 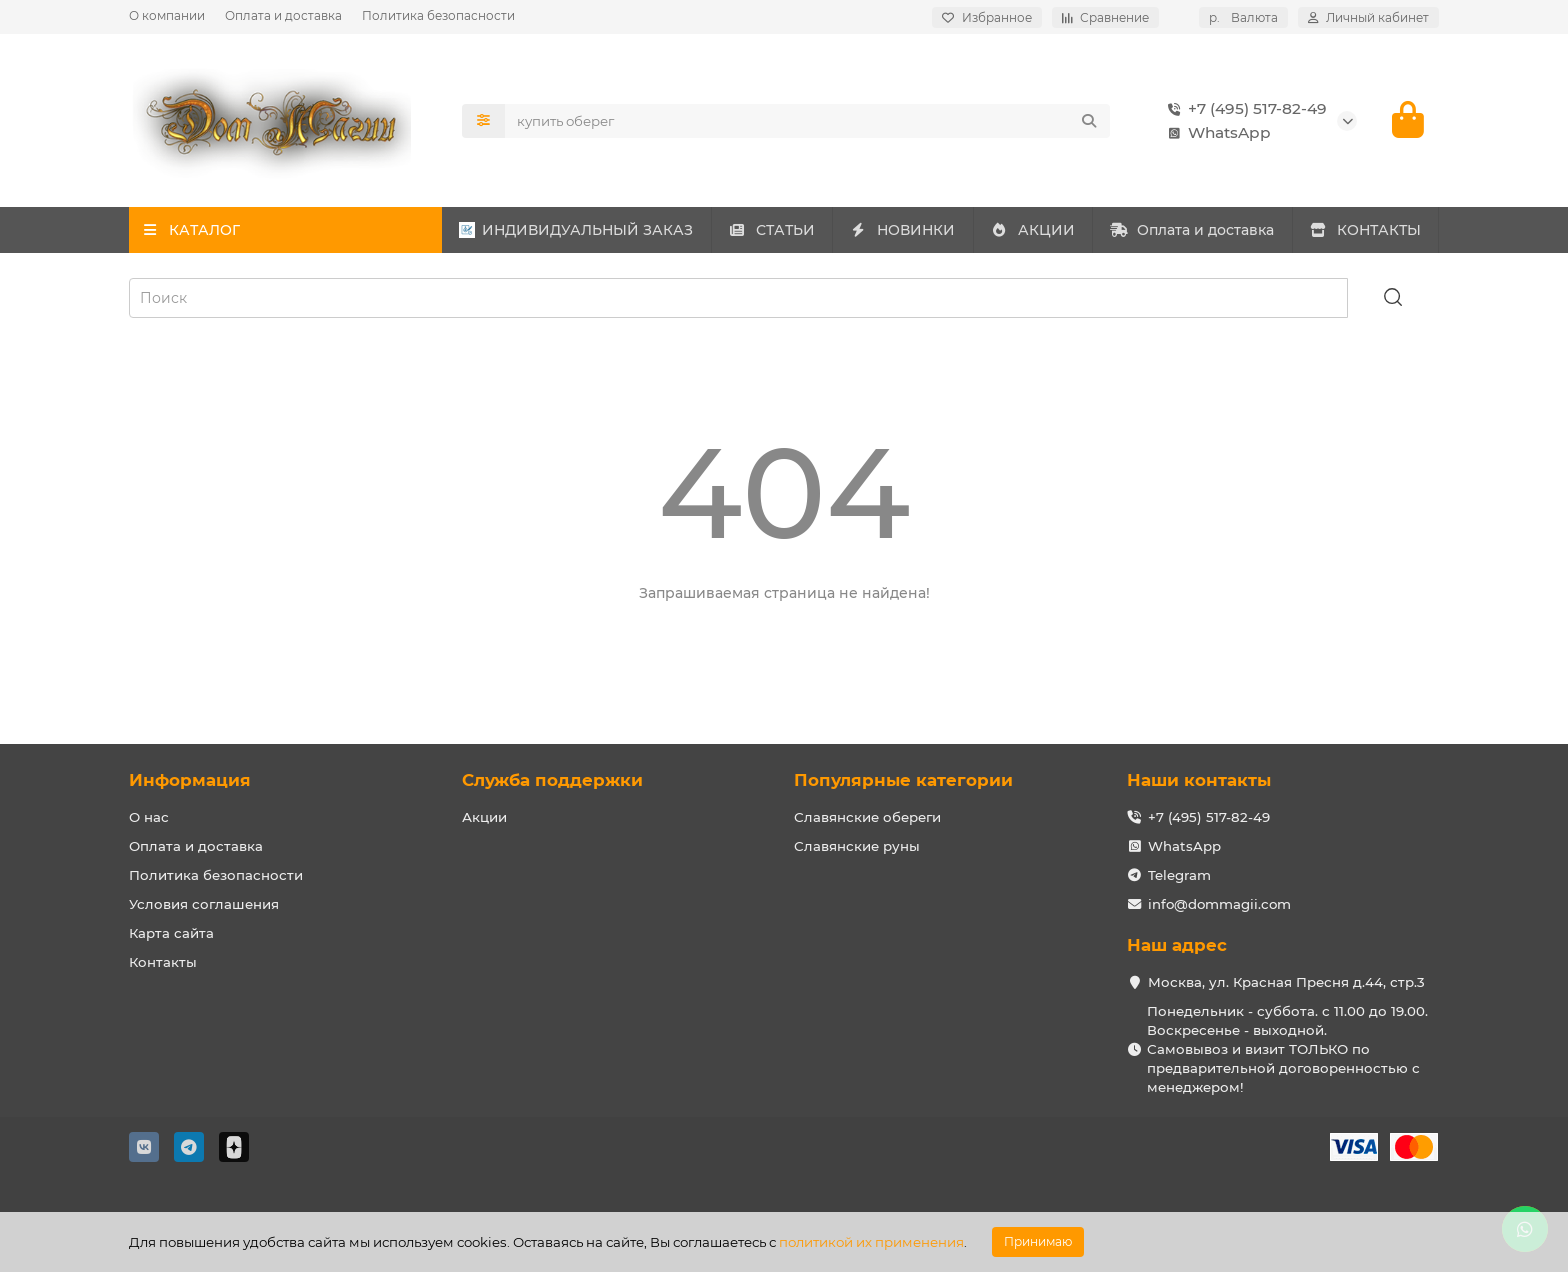 I want to click on политикой их применения, so click(x=871, y=1242).